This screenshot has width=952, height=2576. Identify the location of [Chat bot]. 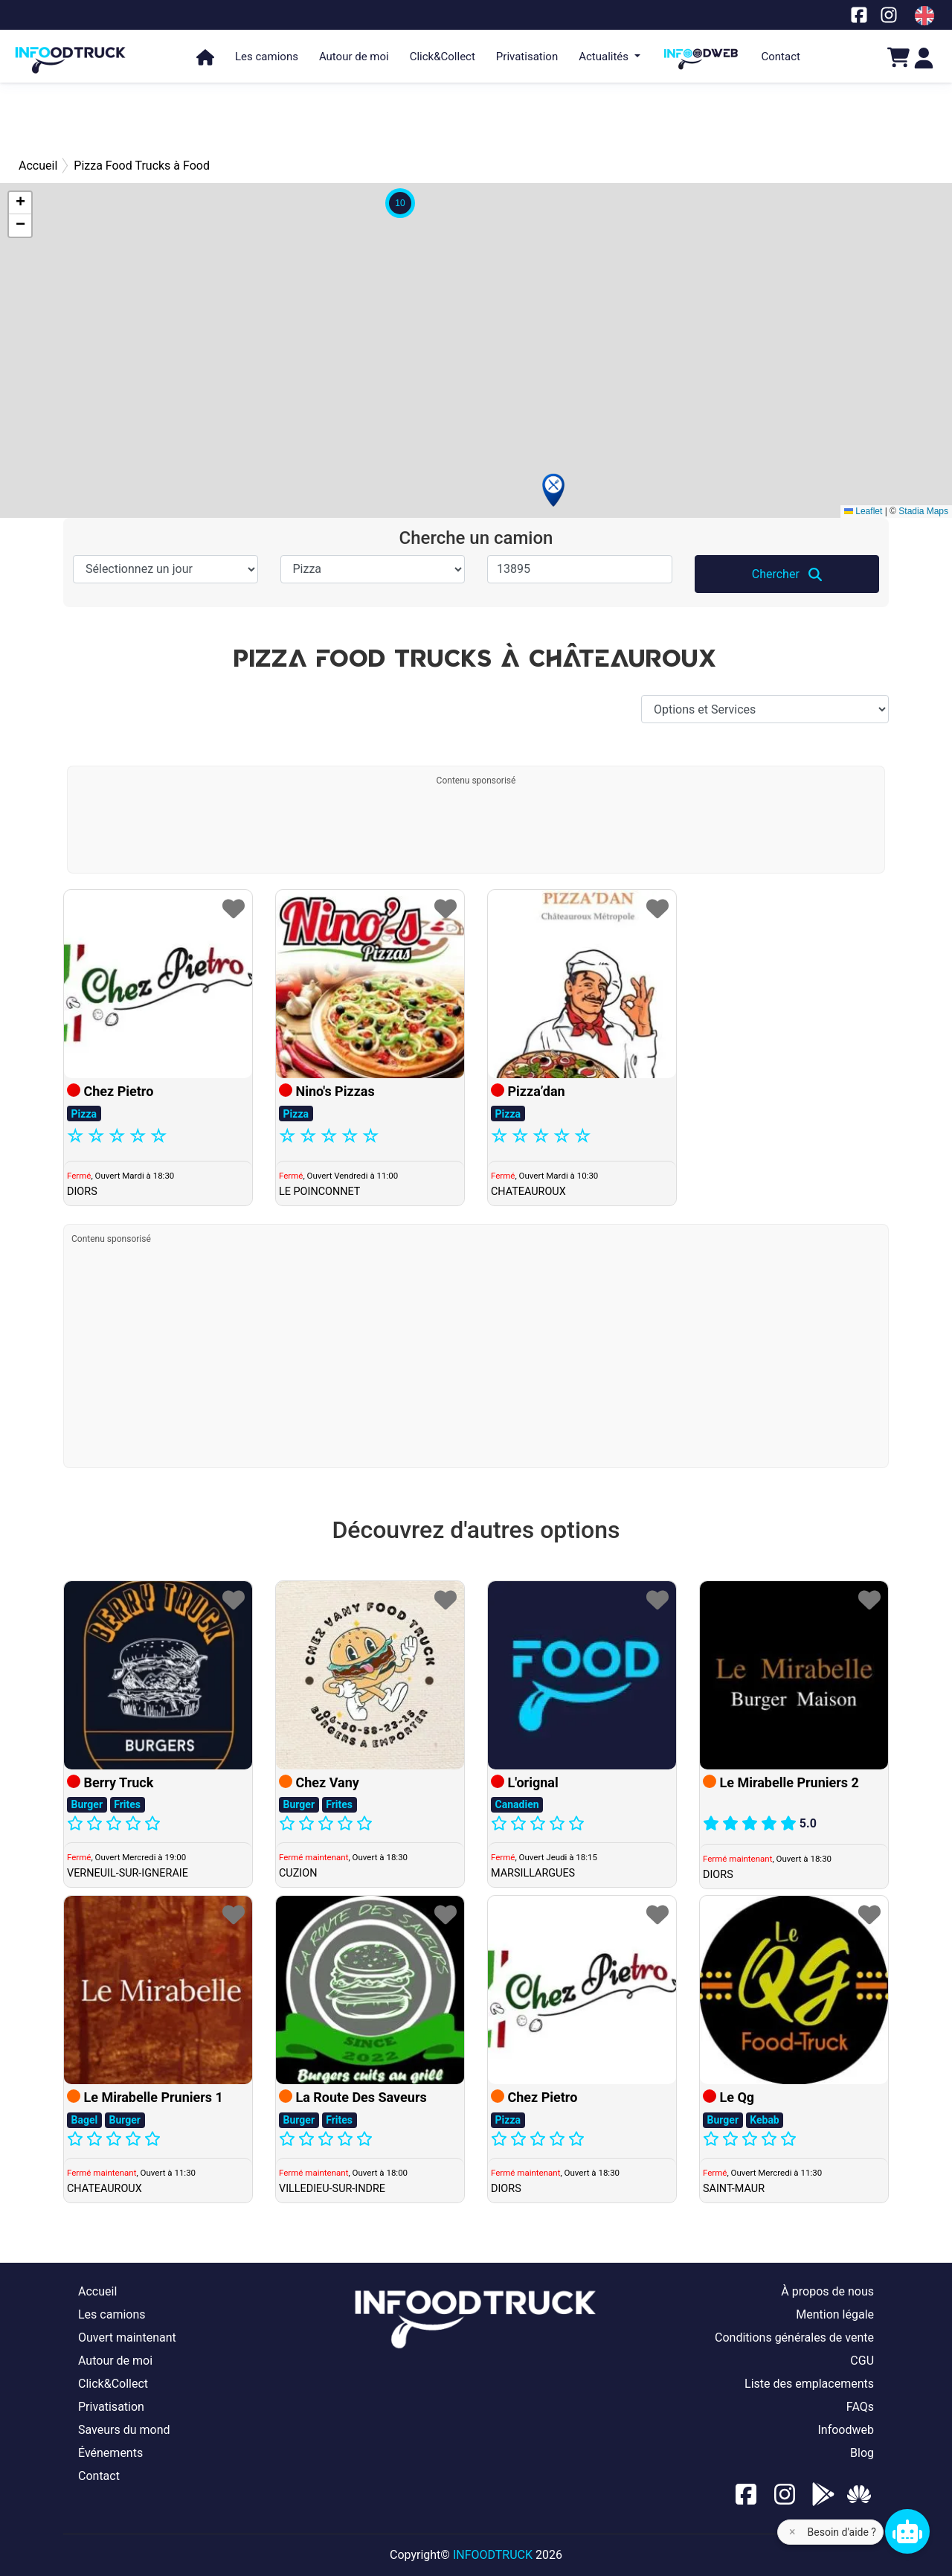
(907, 2531).